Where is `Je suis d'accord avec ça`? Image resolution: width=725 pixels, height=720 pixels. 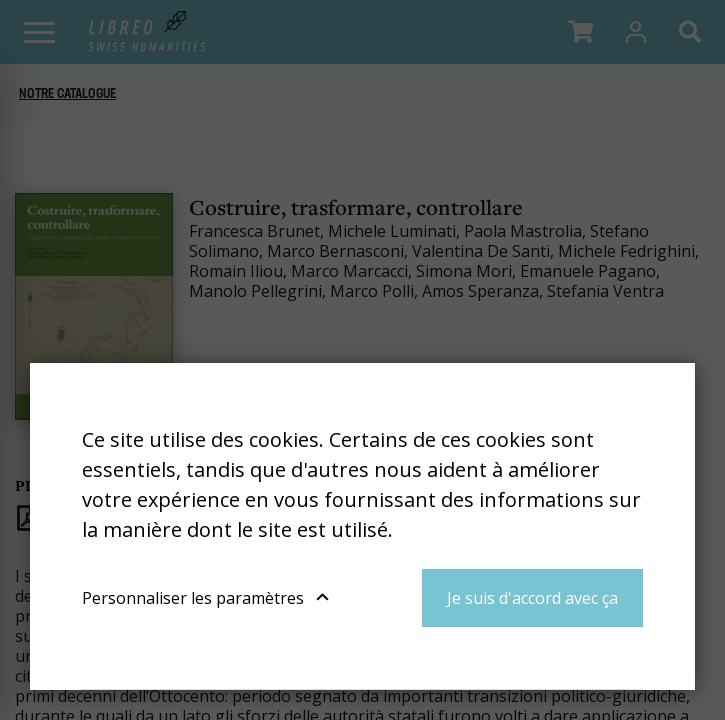 Je suis d'accord avec ça is located at coordinates (532, 598).